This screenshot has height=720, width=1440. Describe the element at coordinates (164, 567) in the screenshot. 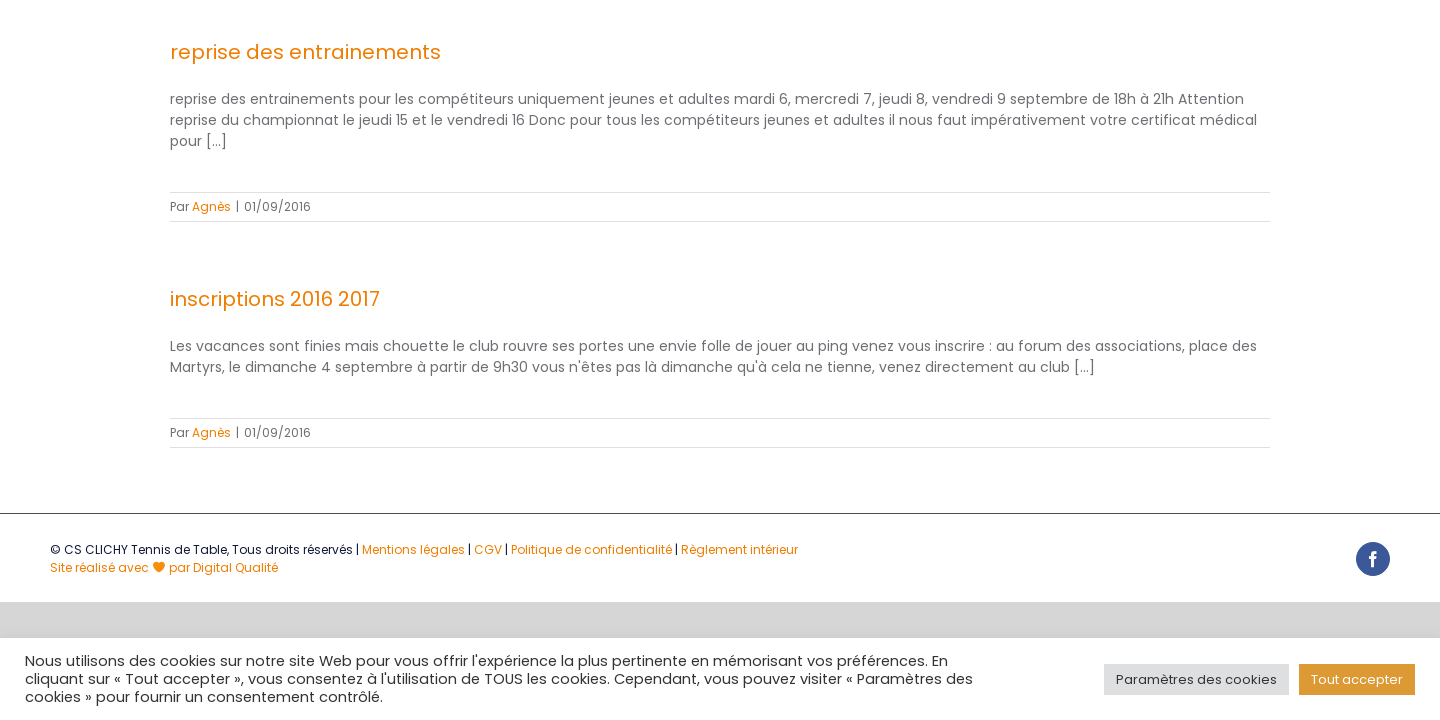

I see `Site réalisé avec par Digital Qualité` at that location.